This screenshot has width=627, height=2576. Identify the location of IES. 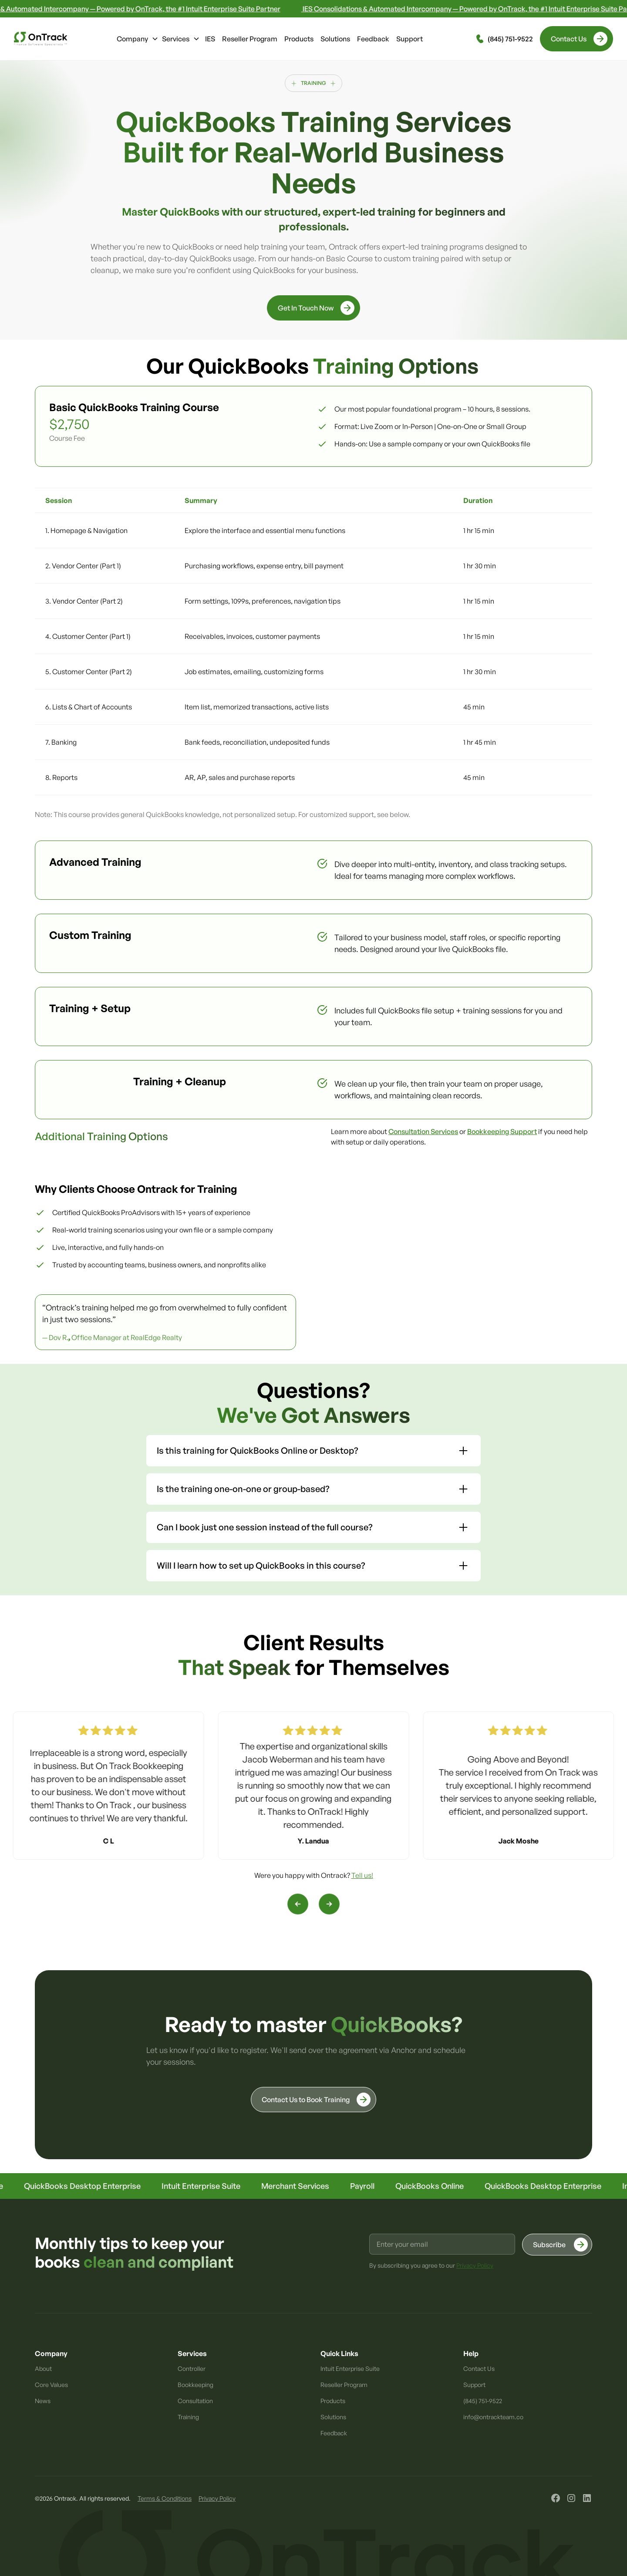
(210, 38).